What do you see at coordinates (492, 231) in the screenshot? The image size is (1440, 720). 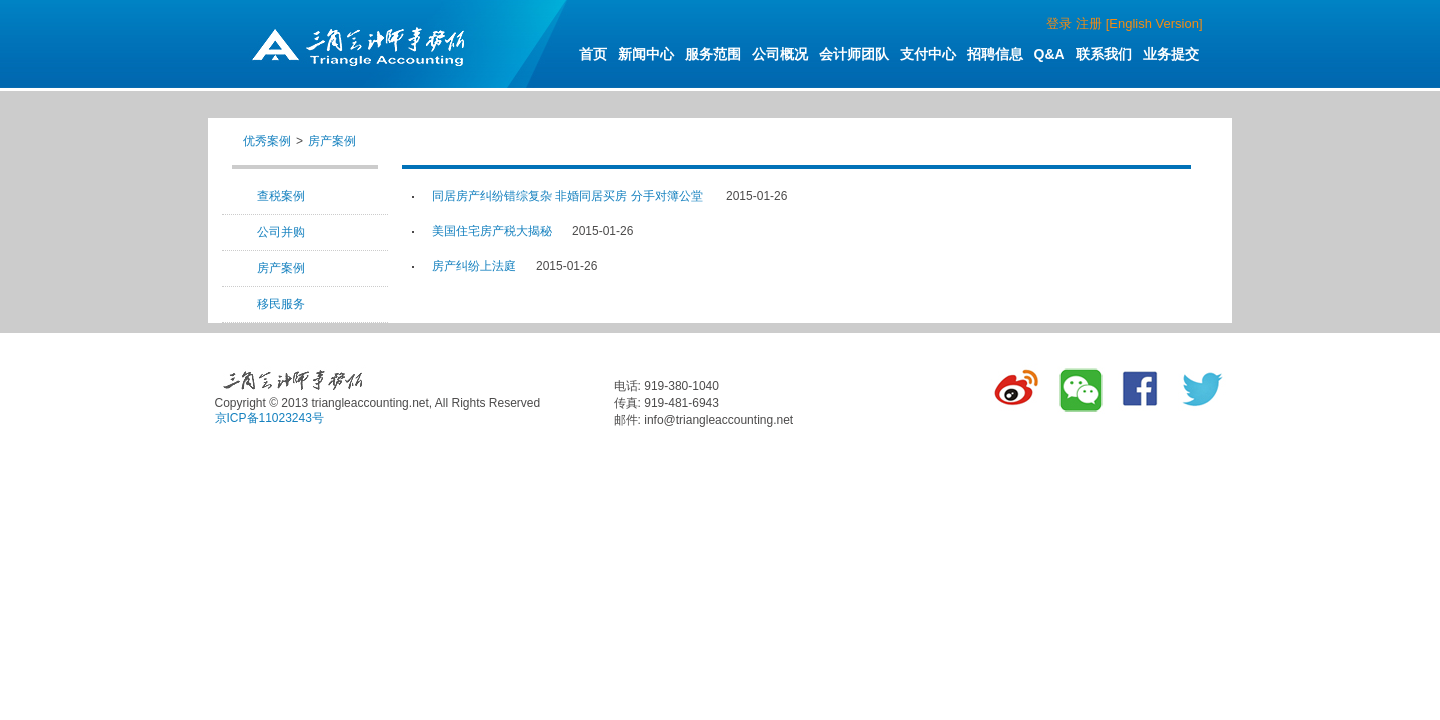 I see `美国住宅房产税大揭秘` at bounding box center [492, 231].